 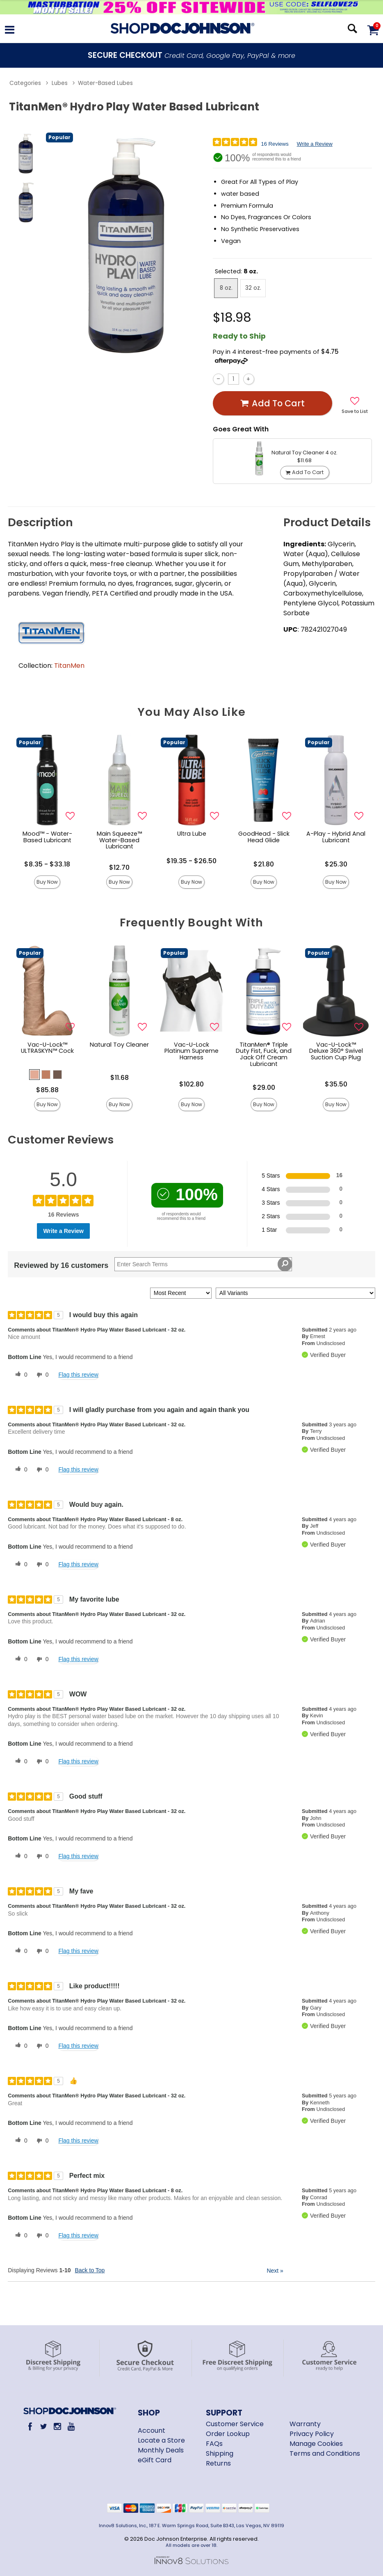 What do you see at coordinates (214, 2443) in the screenshot?
I see `FAQs` at bounding box center [214, 2443].